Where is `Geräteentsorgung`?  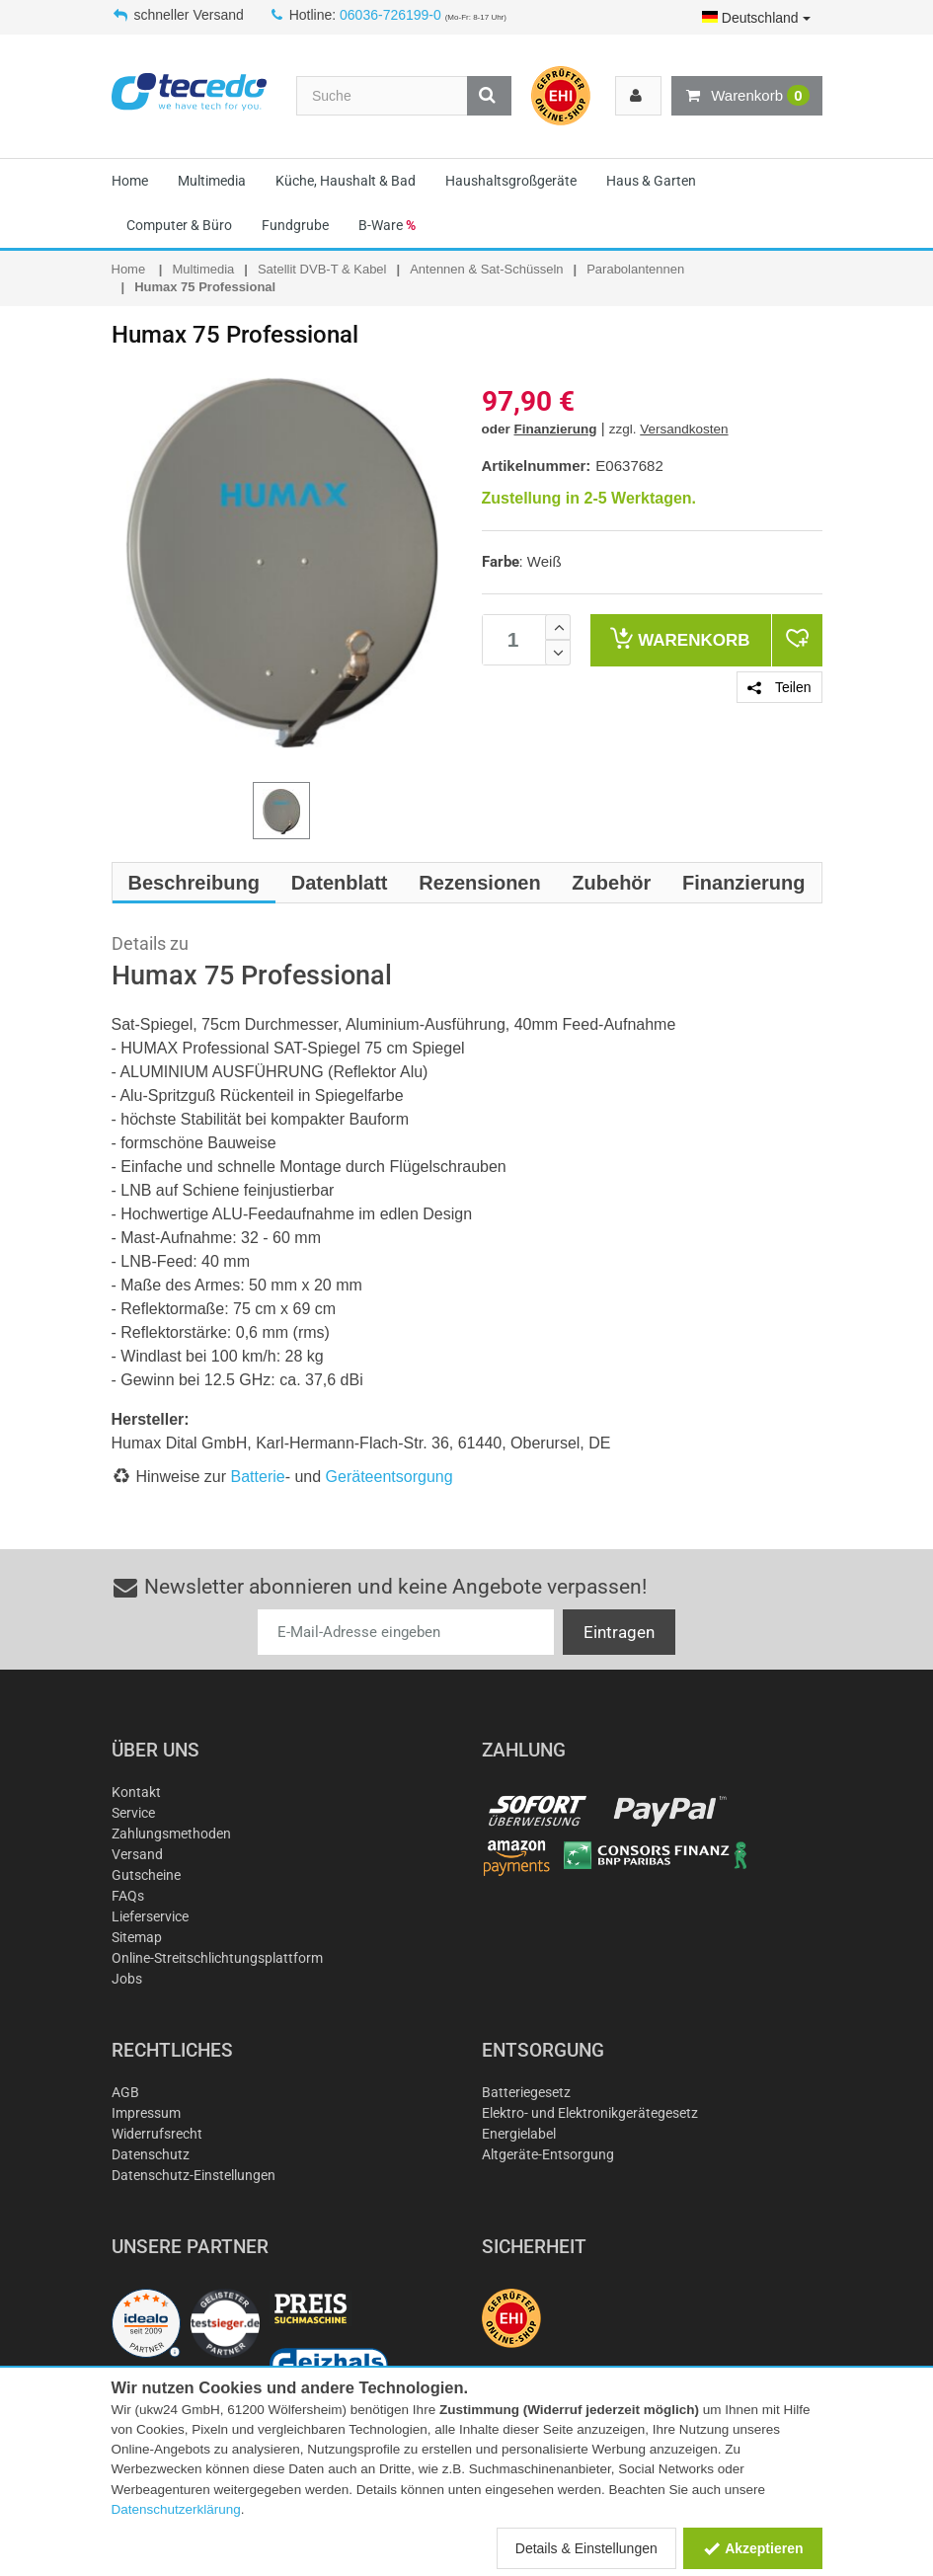 Geräteentsorgung is located at coordinates (389, 1476).